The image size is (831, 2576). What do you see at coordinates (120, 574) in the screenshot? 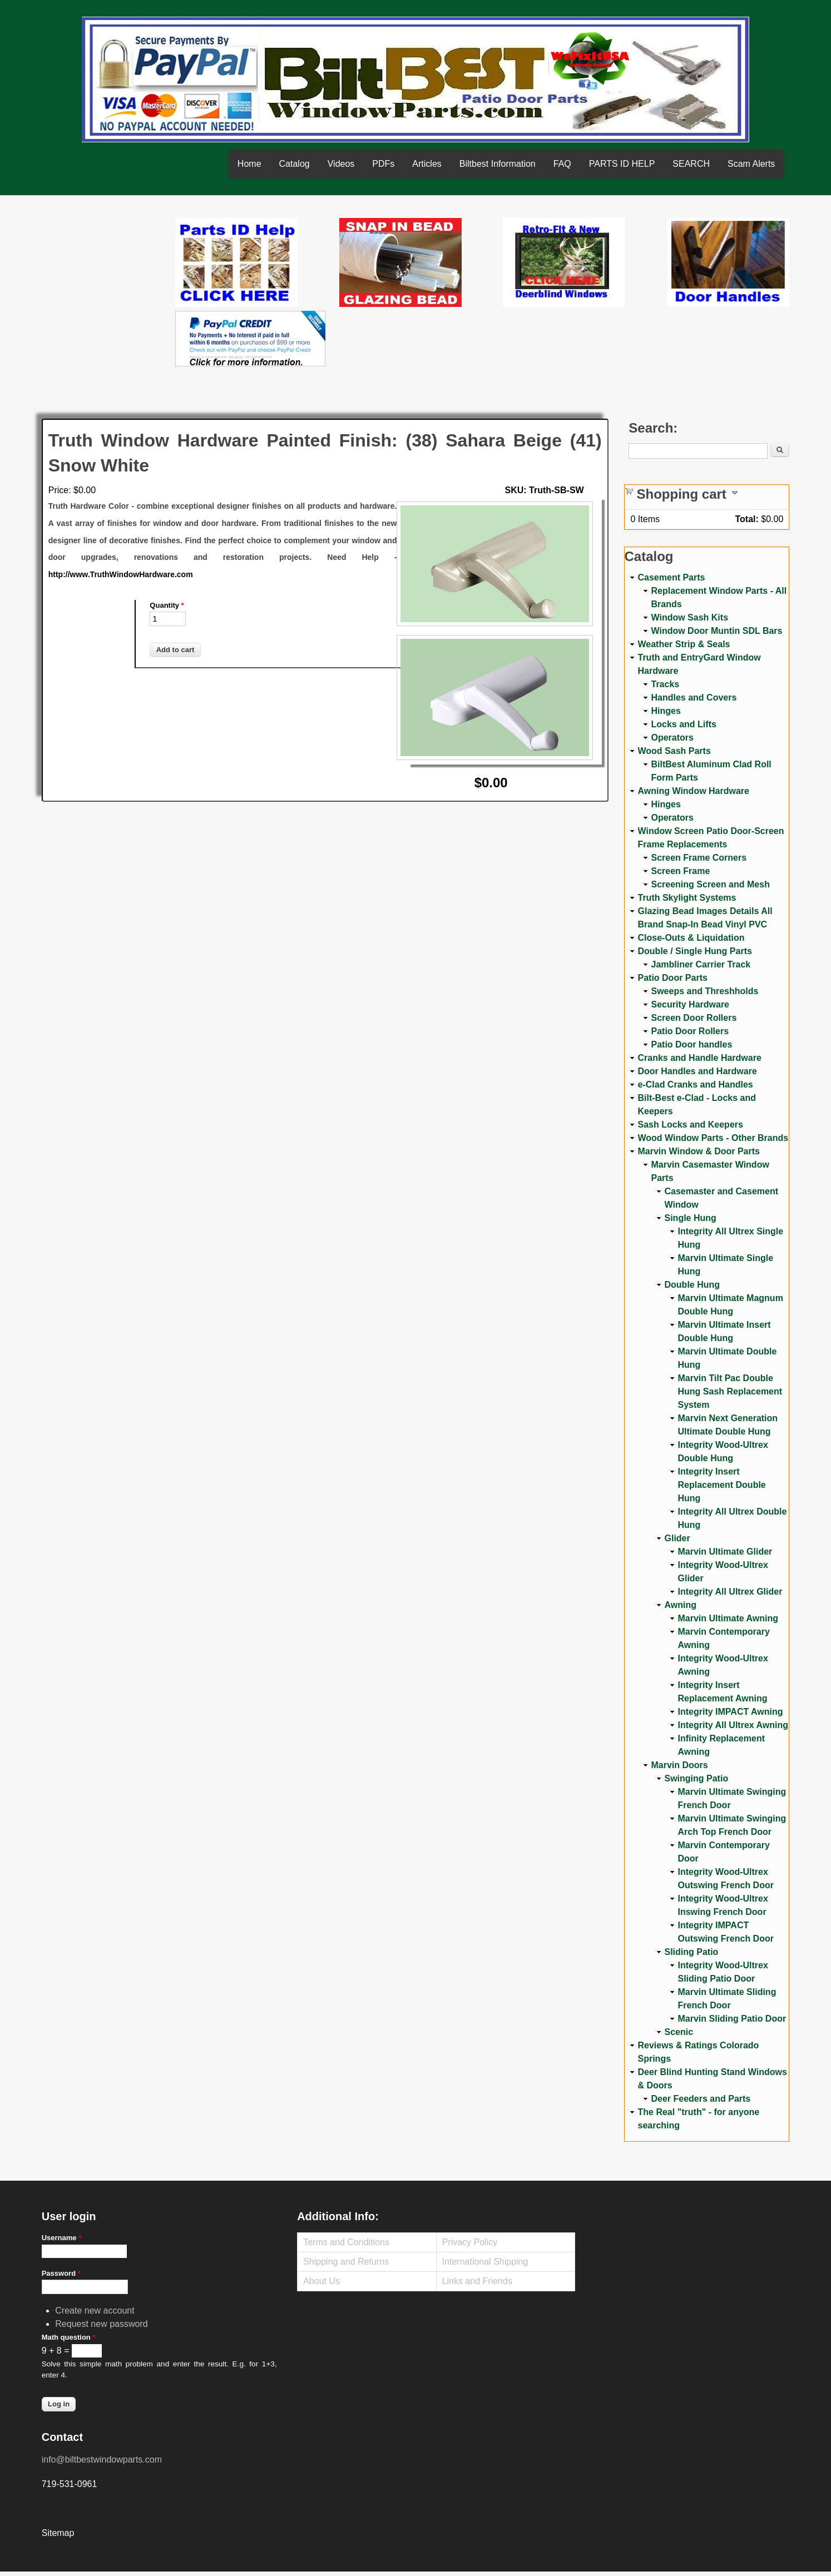
I see `http://www.TruthWindowHardware.com` at bounding box center [120, 574].